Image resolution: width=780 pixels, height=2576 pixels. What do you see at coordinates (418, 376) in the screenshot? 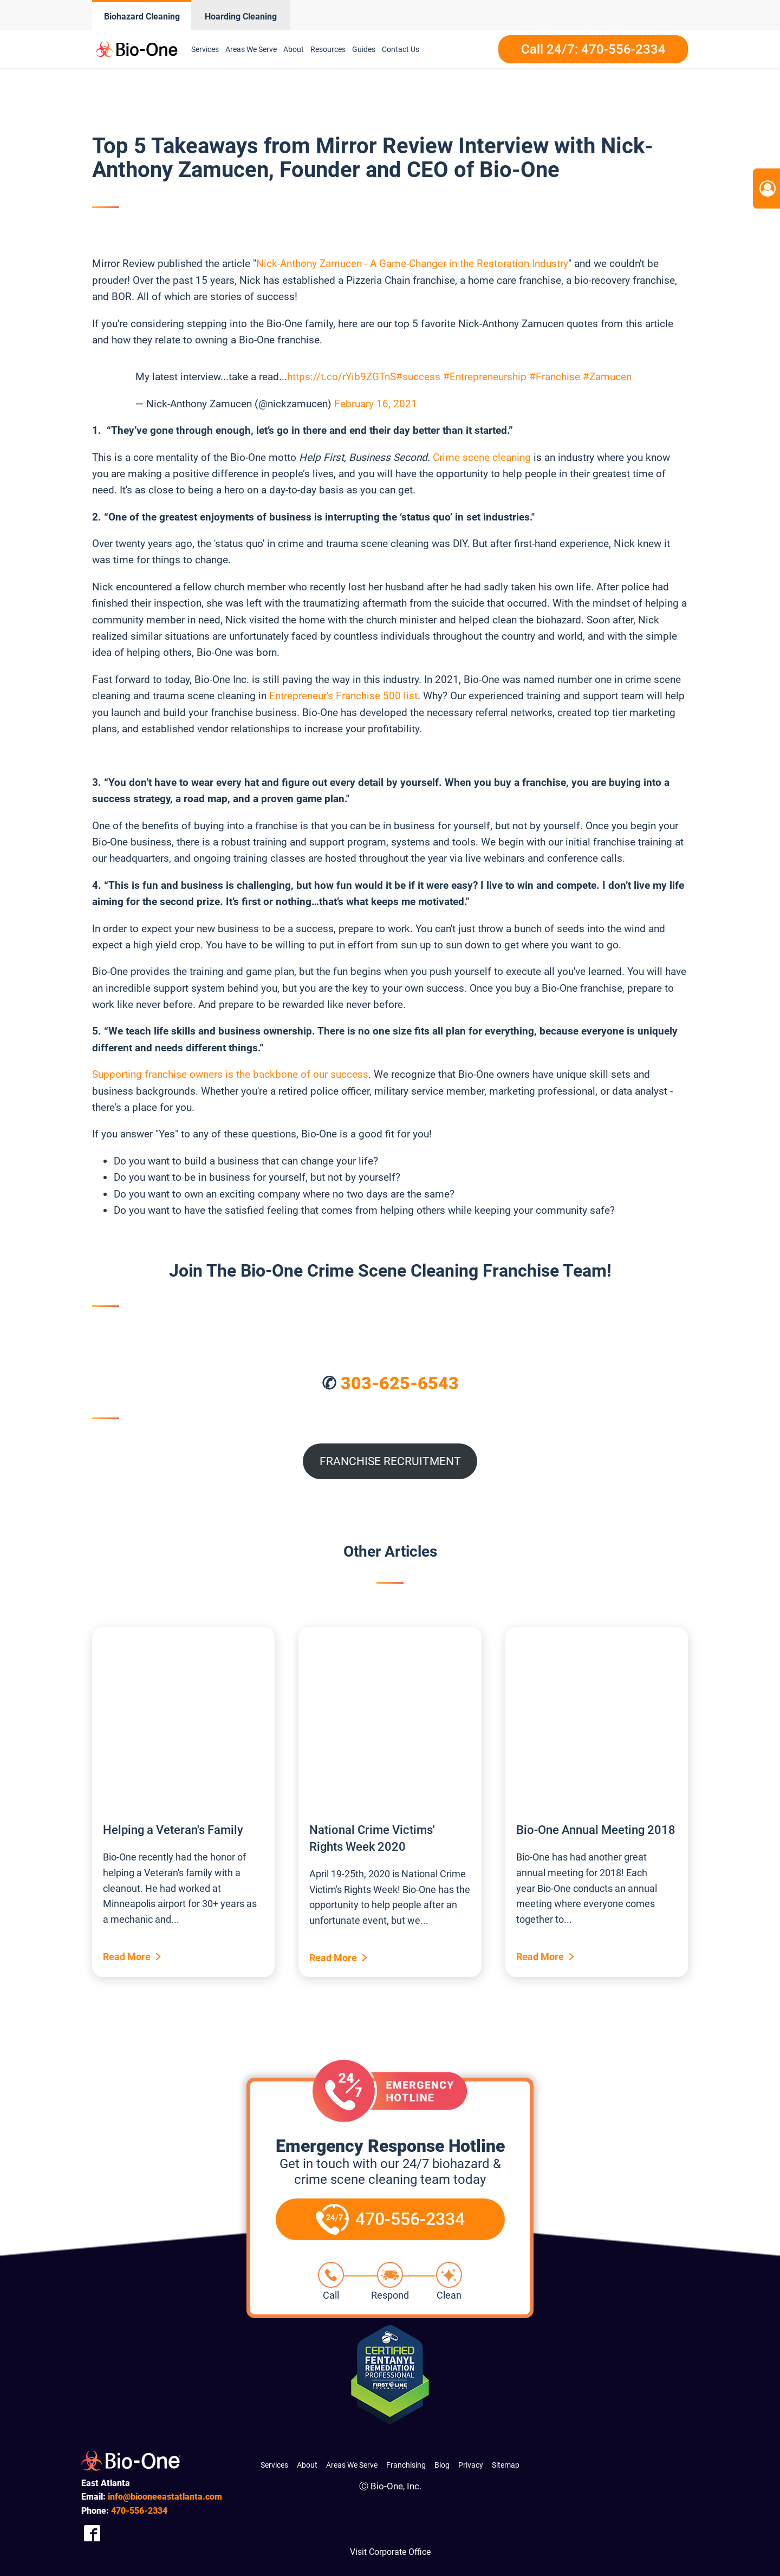
I see `#success` at bounding box center [418, 376].